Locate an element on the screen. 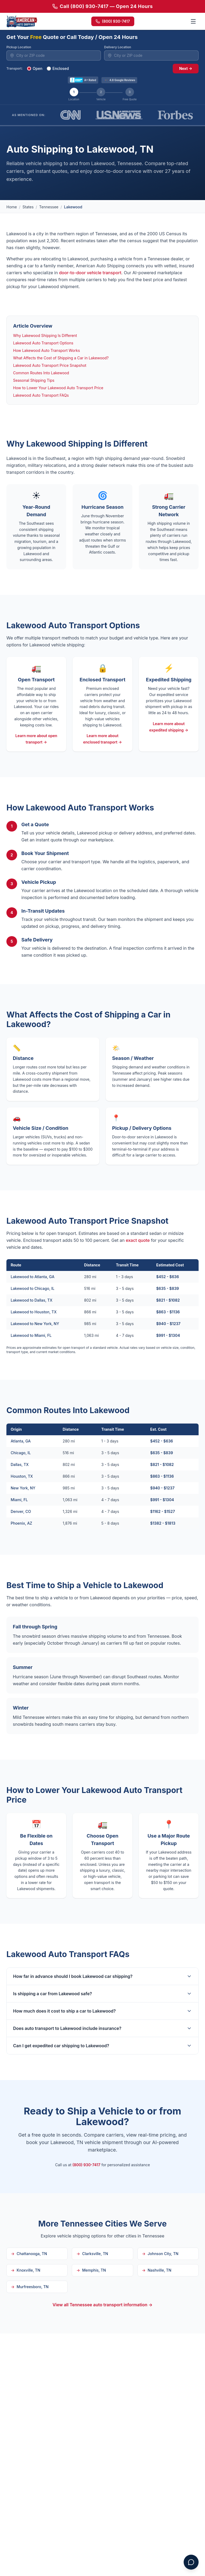 Image resolution: width=205 pixels, height=2576 pixels. Expedited Shipping is located at coordinates (168, 679).